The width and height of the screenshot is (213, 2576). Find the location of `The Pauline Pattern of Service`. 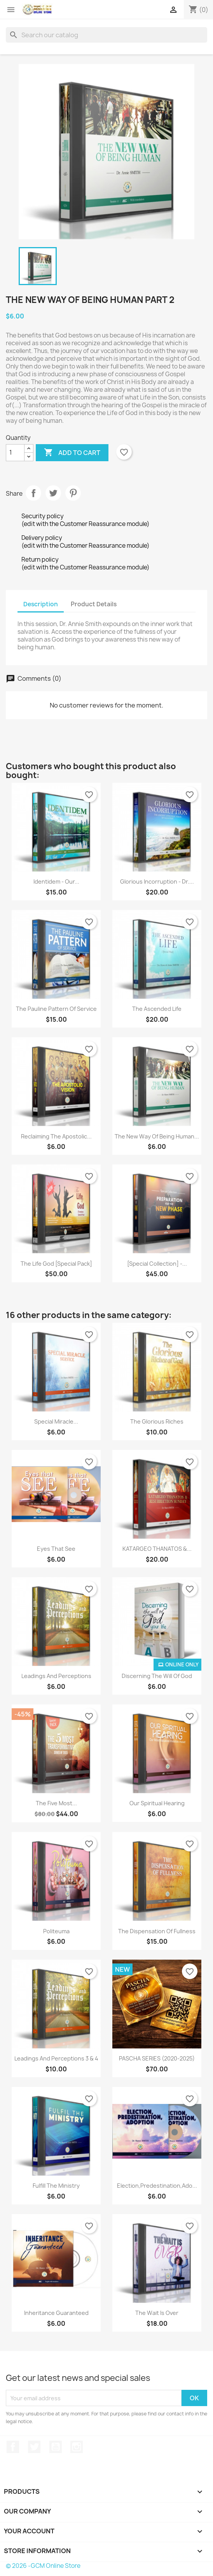

The Pauline Pattern of Service is located at coordinates (56, 1008).